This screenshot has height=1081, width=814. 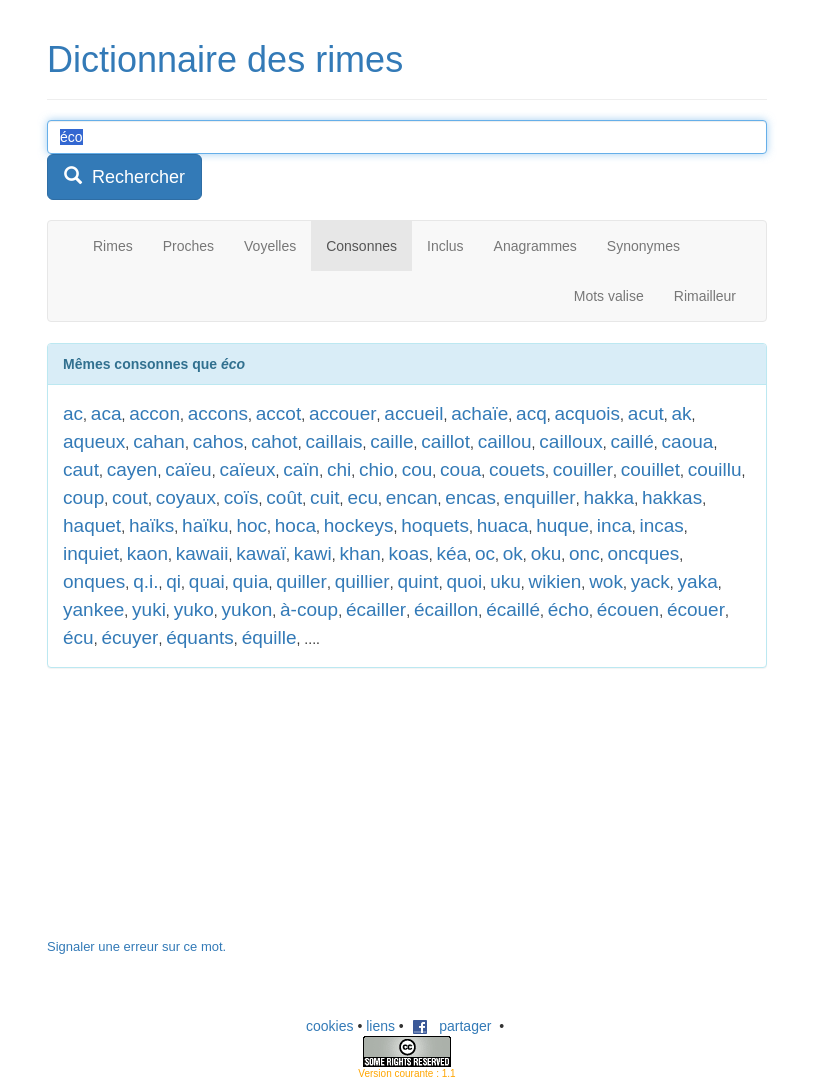 I want to click on incas, so click(x=662, y=525).